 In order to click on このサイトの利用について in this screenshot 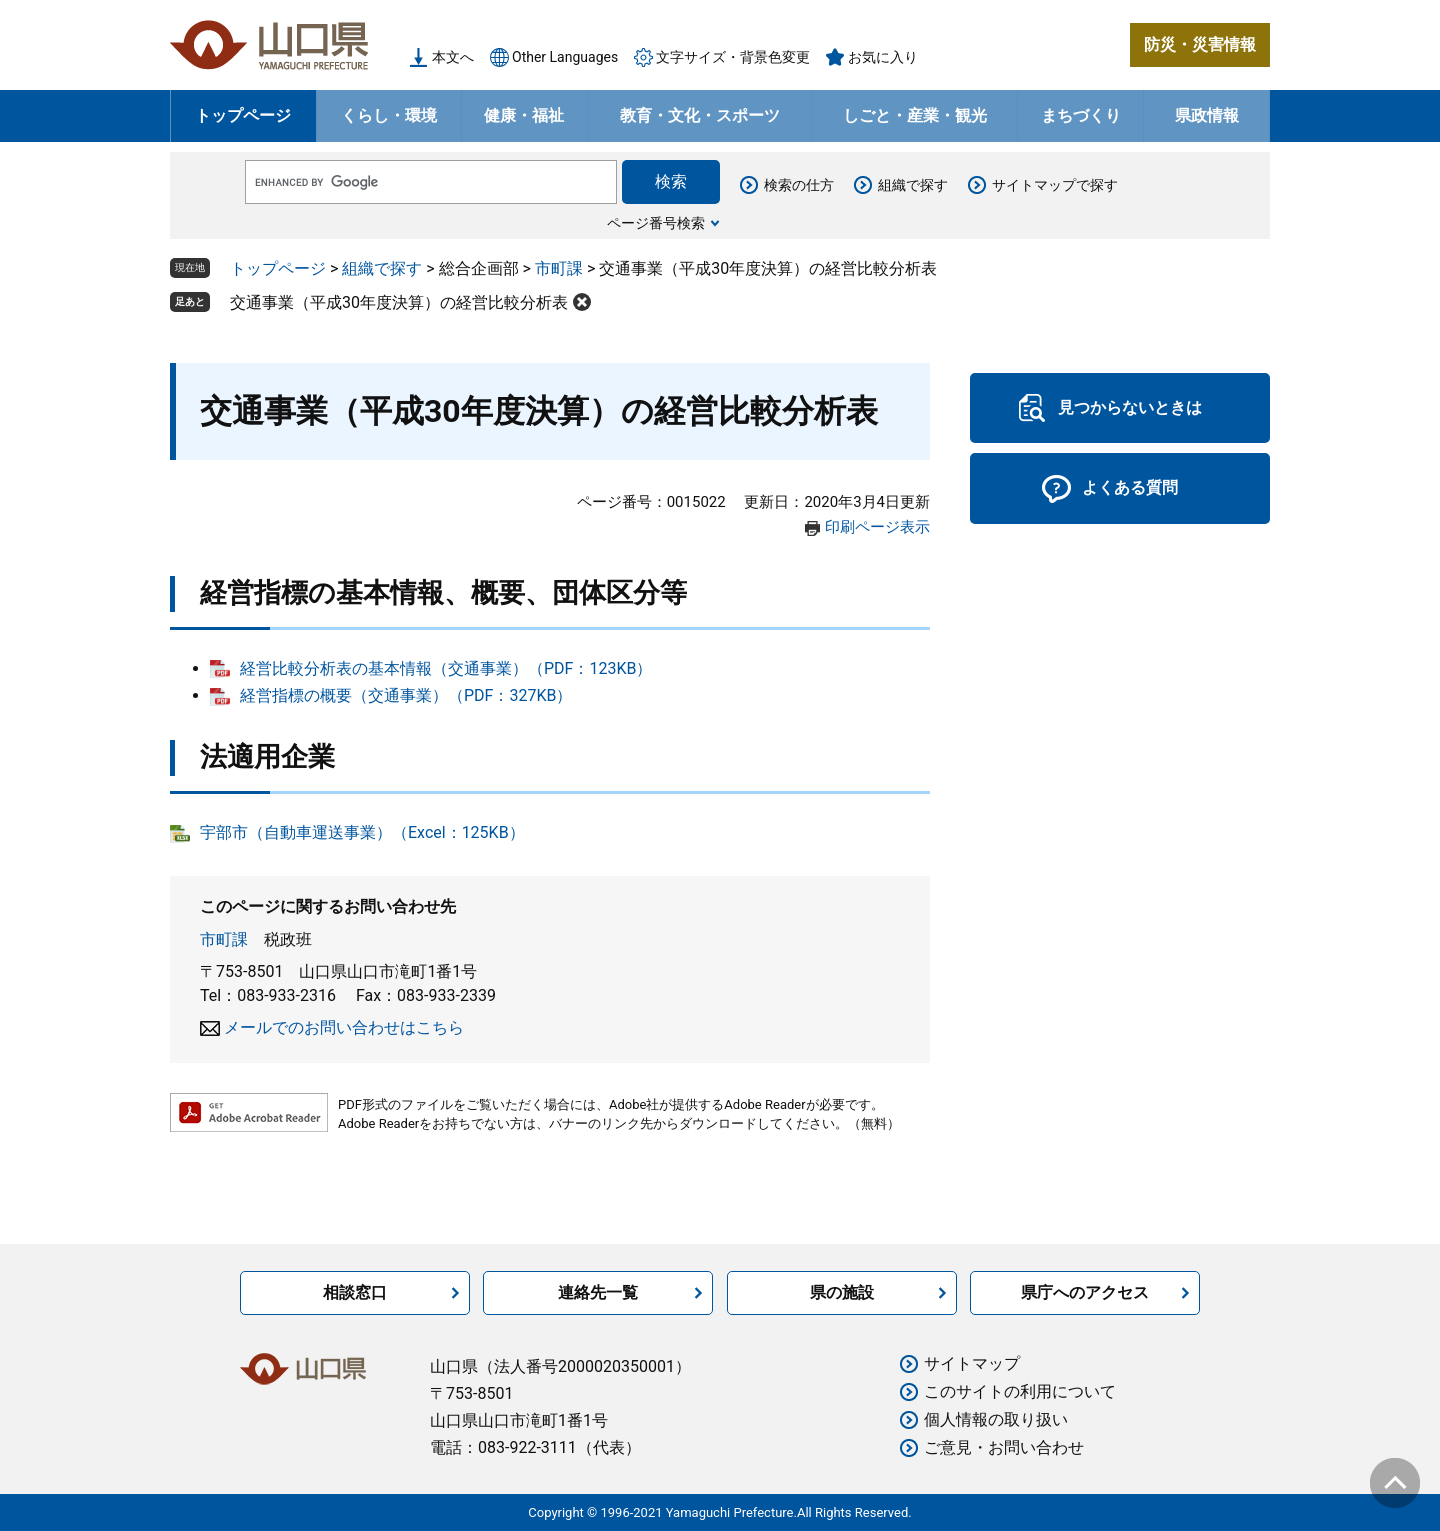, I will do `click(1020, 1391)`.